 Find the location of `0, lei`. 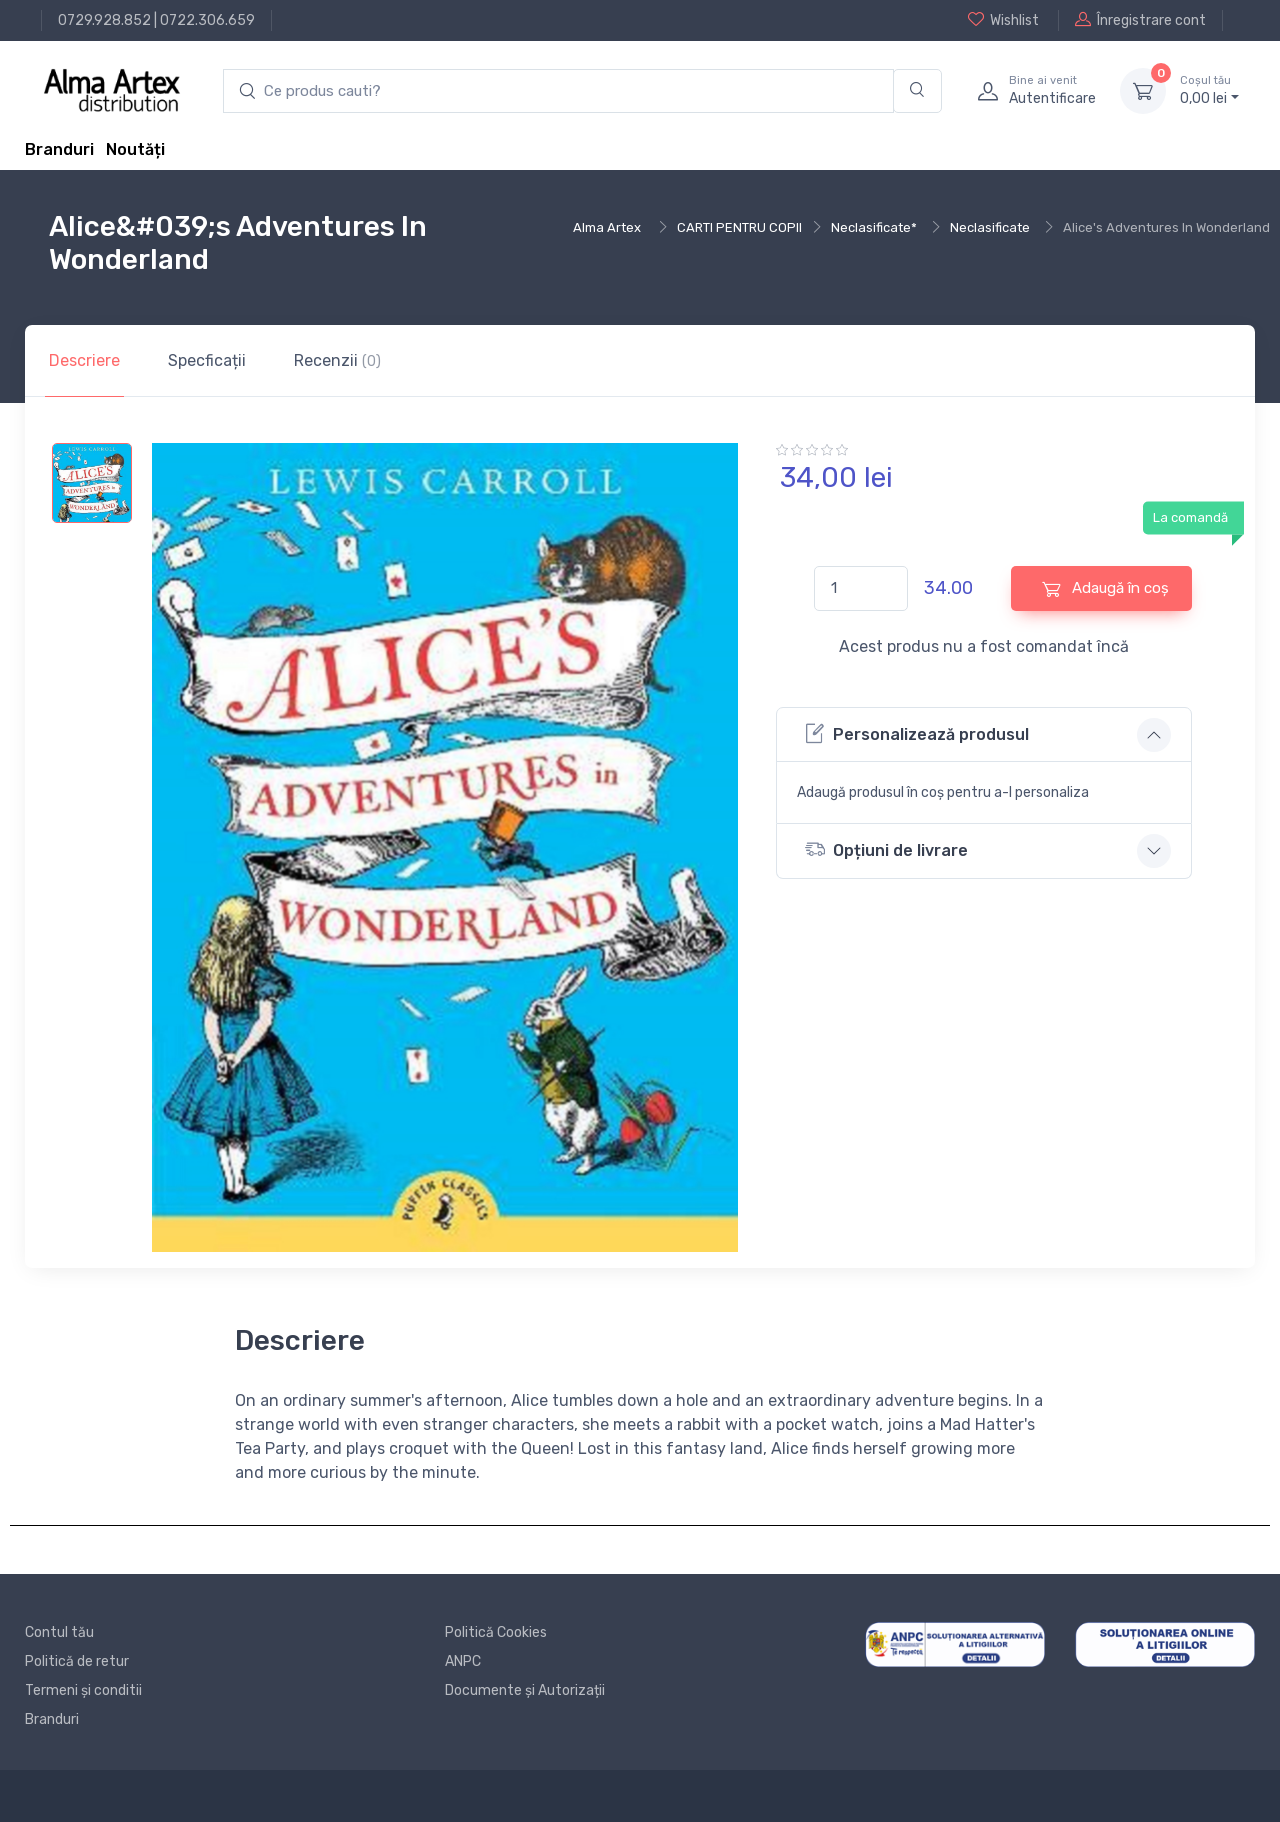

0, lei is located at coordinates (1209, 90).